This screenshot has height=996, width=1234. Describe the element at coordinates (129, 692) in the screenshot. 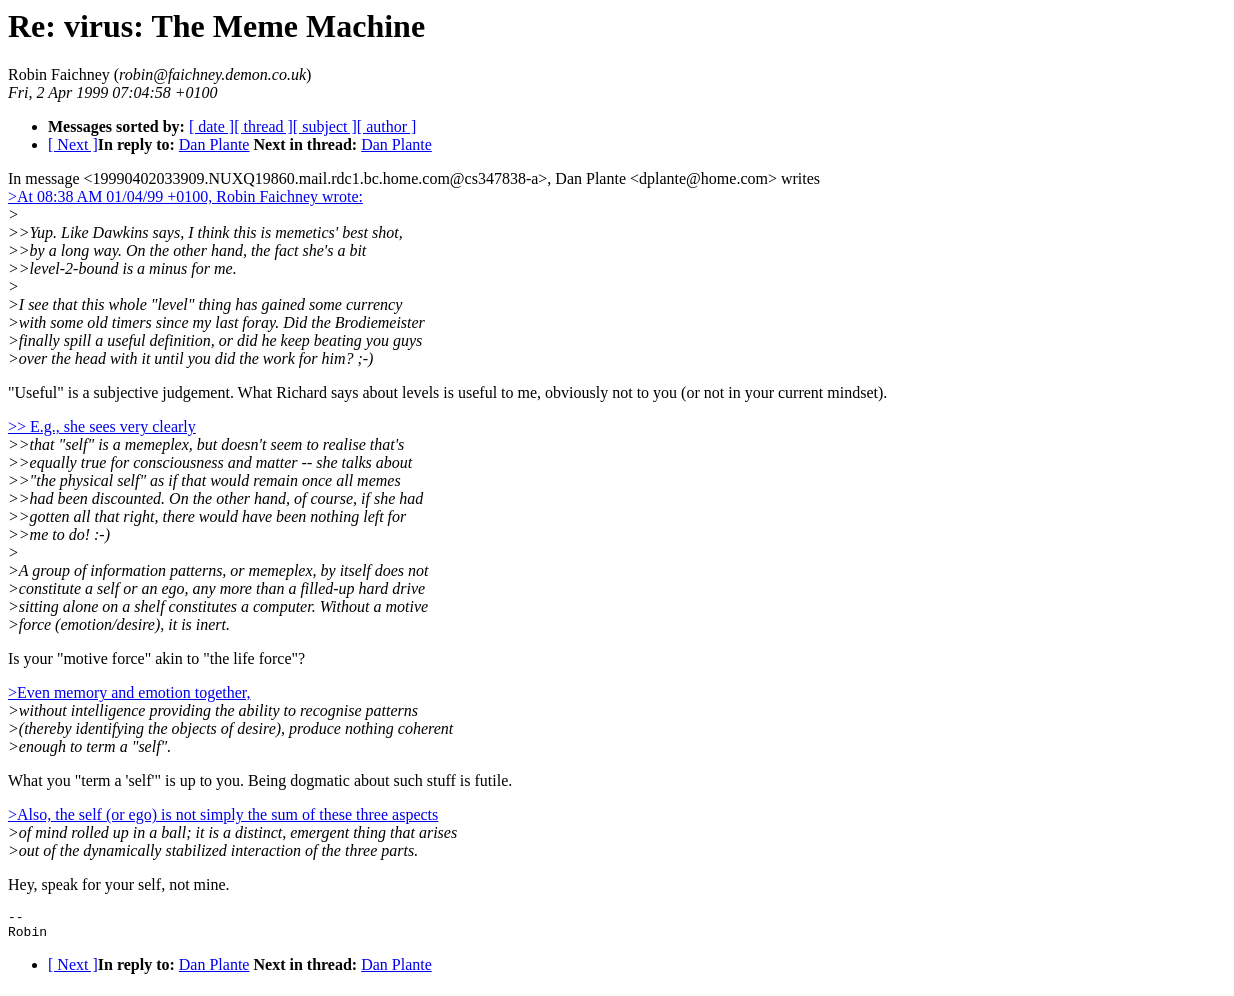

I see `>Even memory and emotion together,` at that location.